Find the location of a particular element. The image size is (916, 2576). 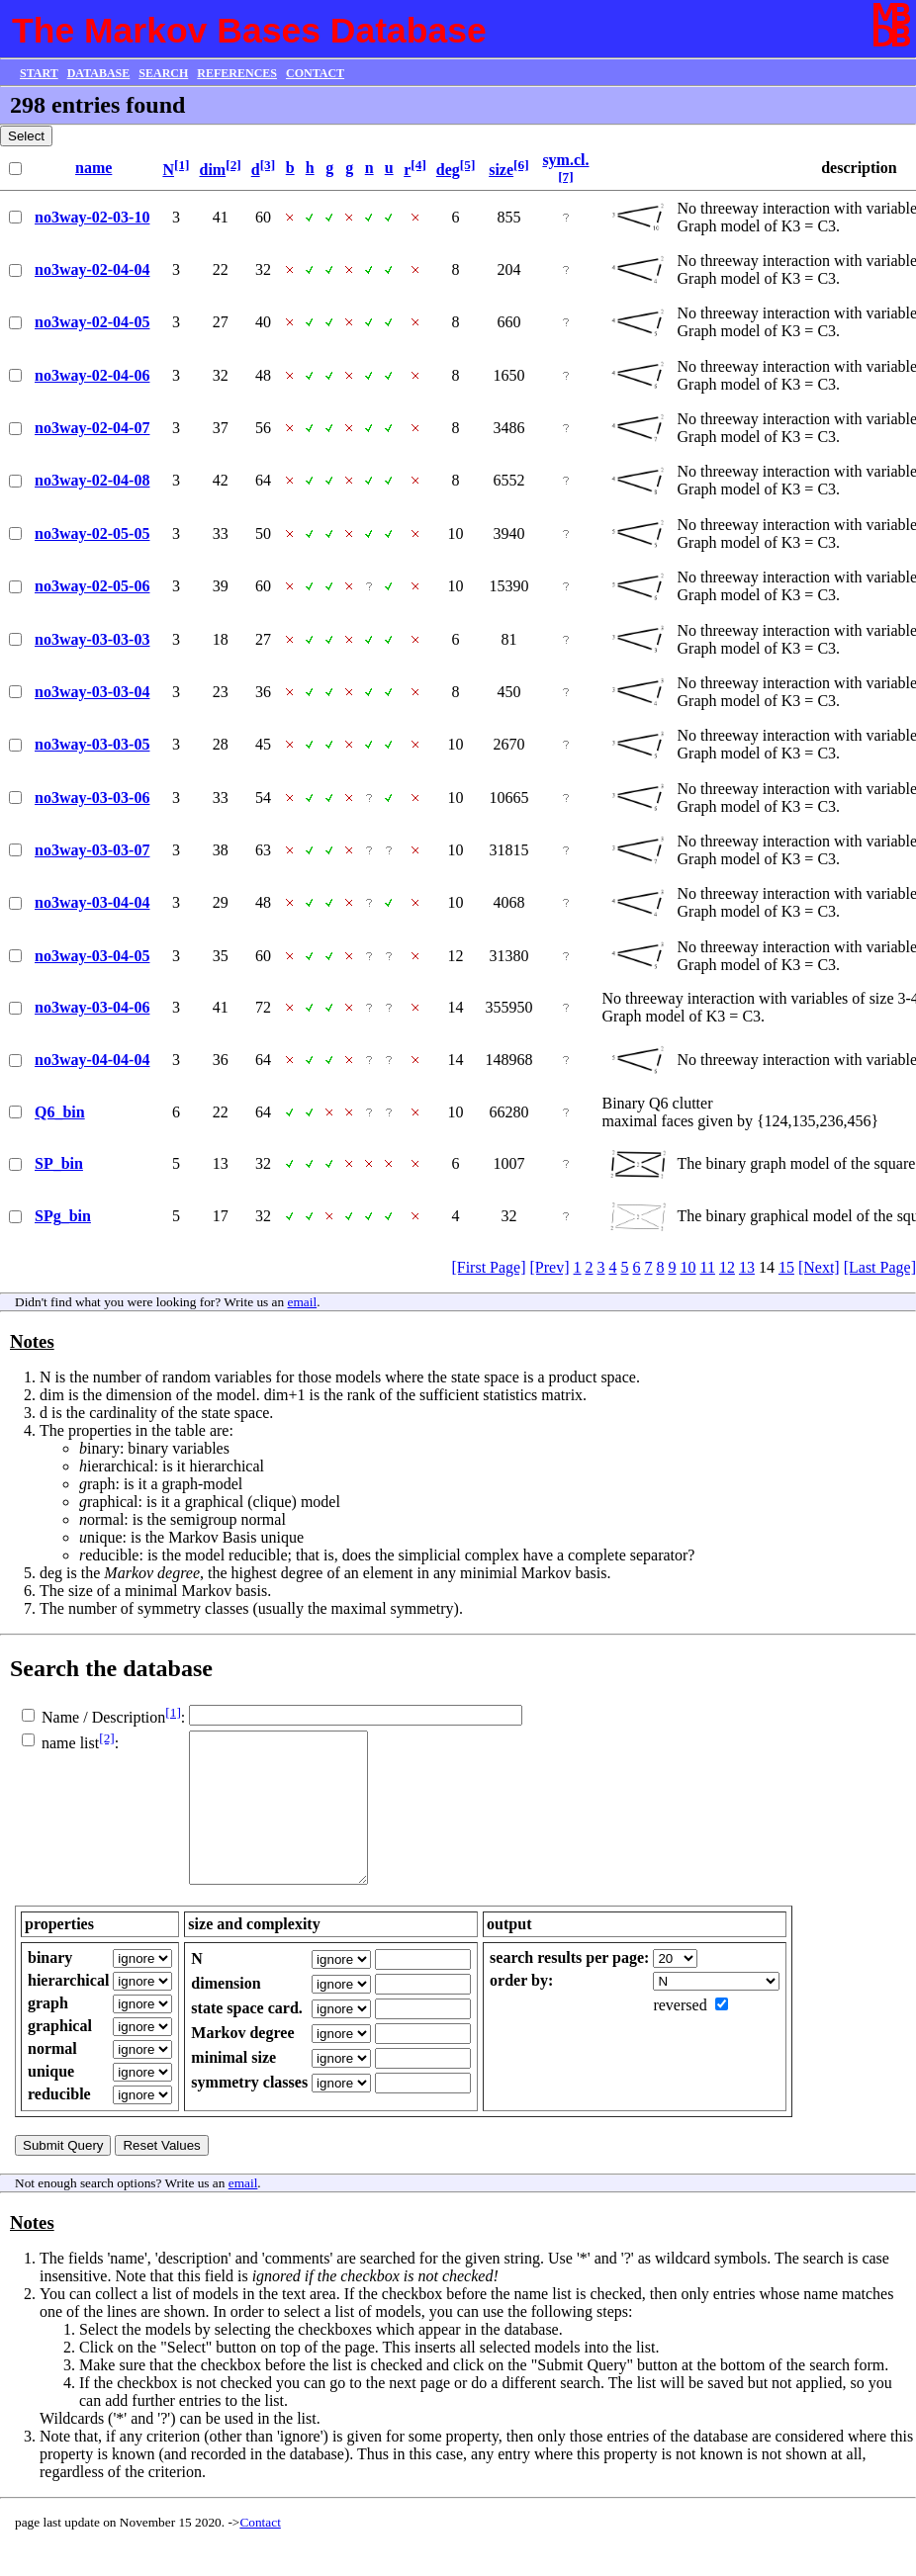

12 is located at coordinates (727, 1267).